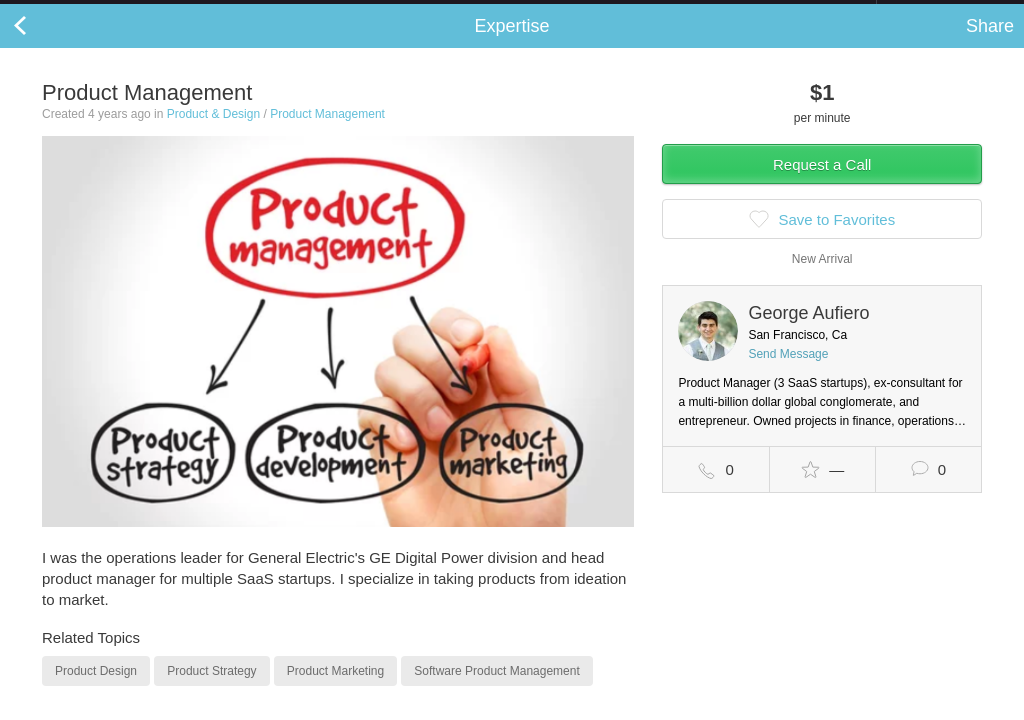  Describe the element at coordinates (822, 184) in the screenshot. I see `Request a Call` at that location.